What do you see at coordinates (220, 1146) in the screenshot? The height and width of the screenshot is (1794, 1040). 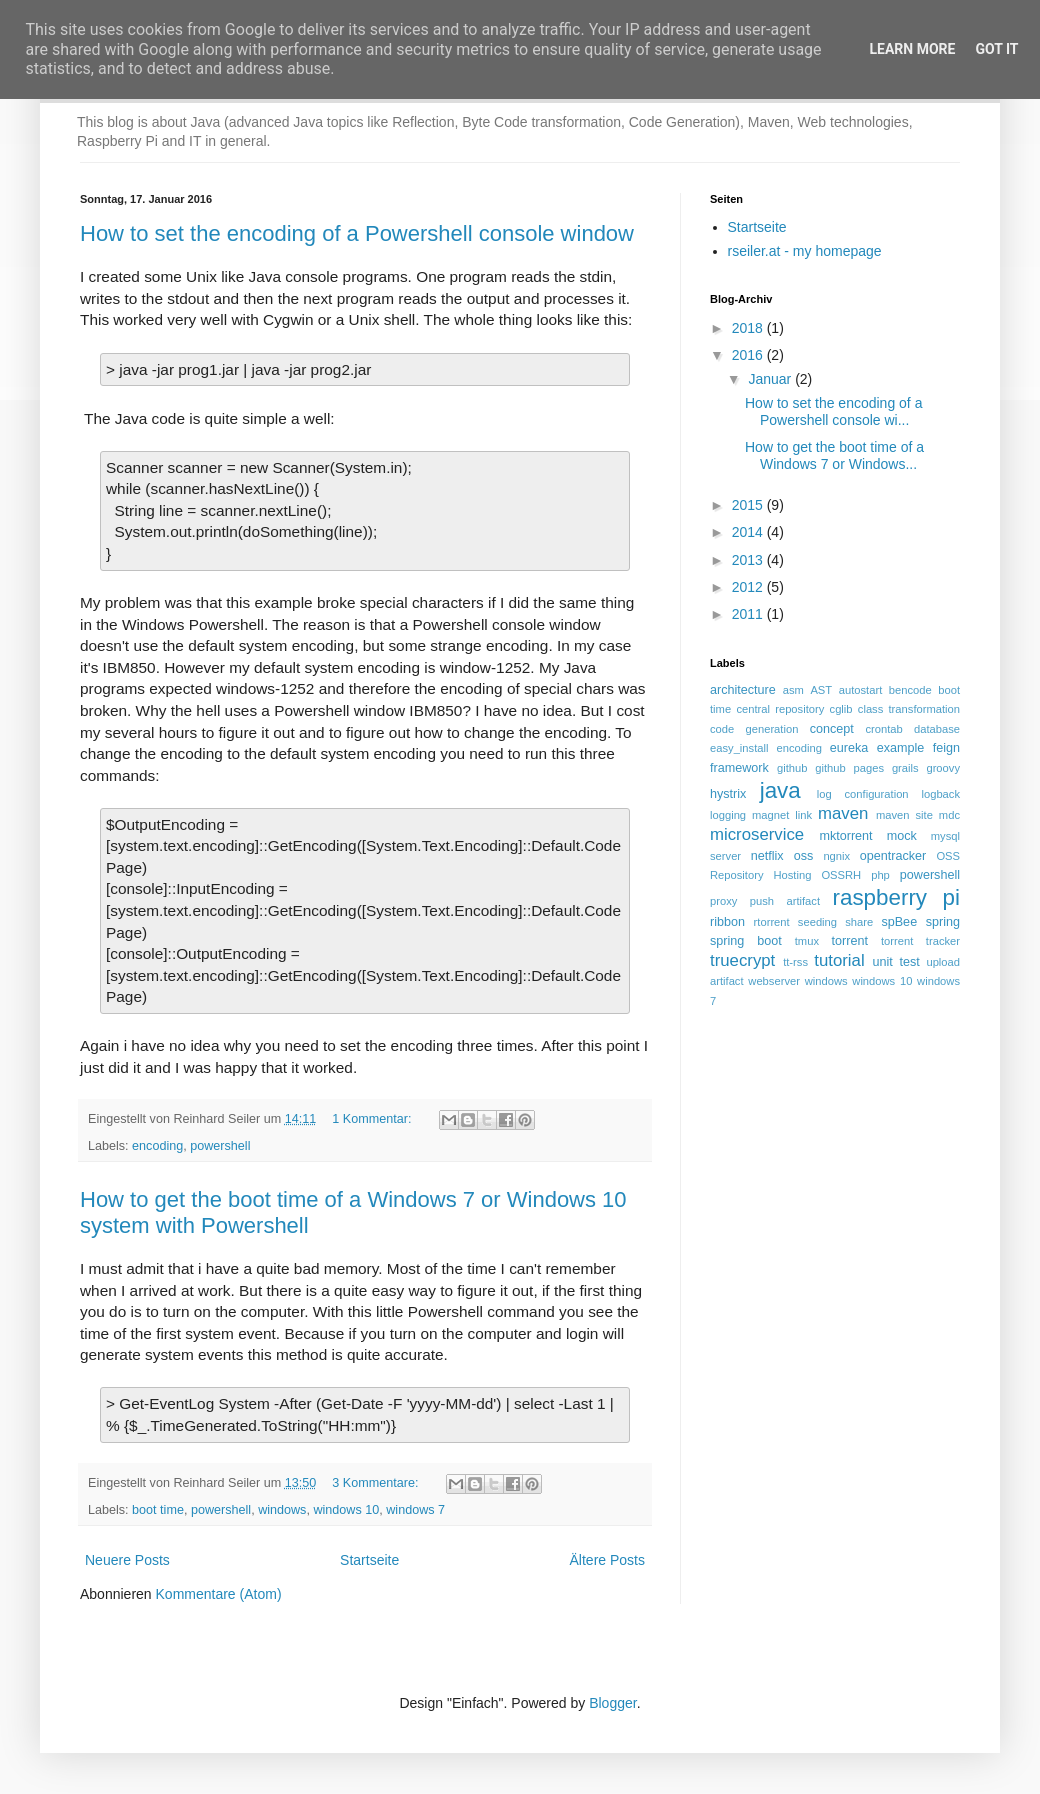 I see `powershell` at bounding box center [220, 1146].